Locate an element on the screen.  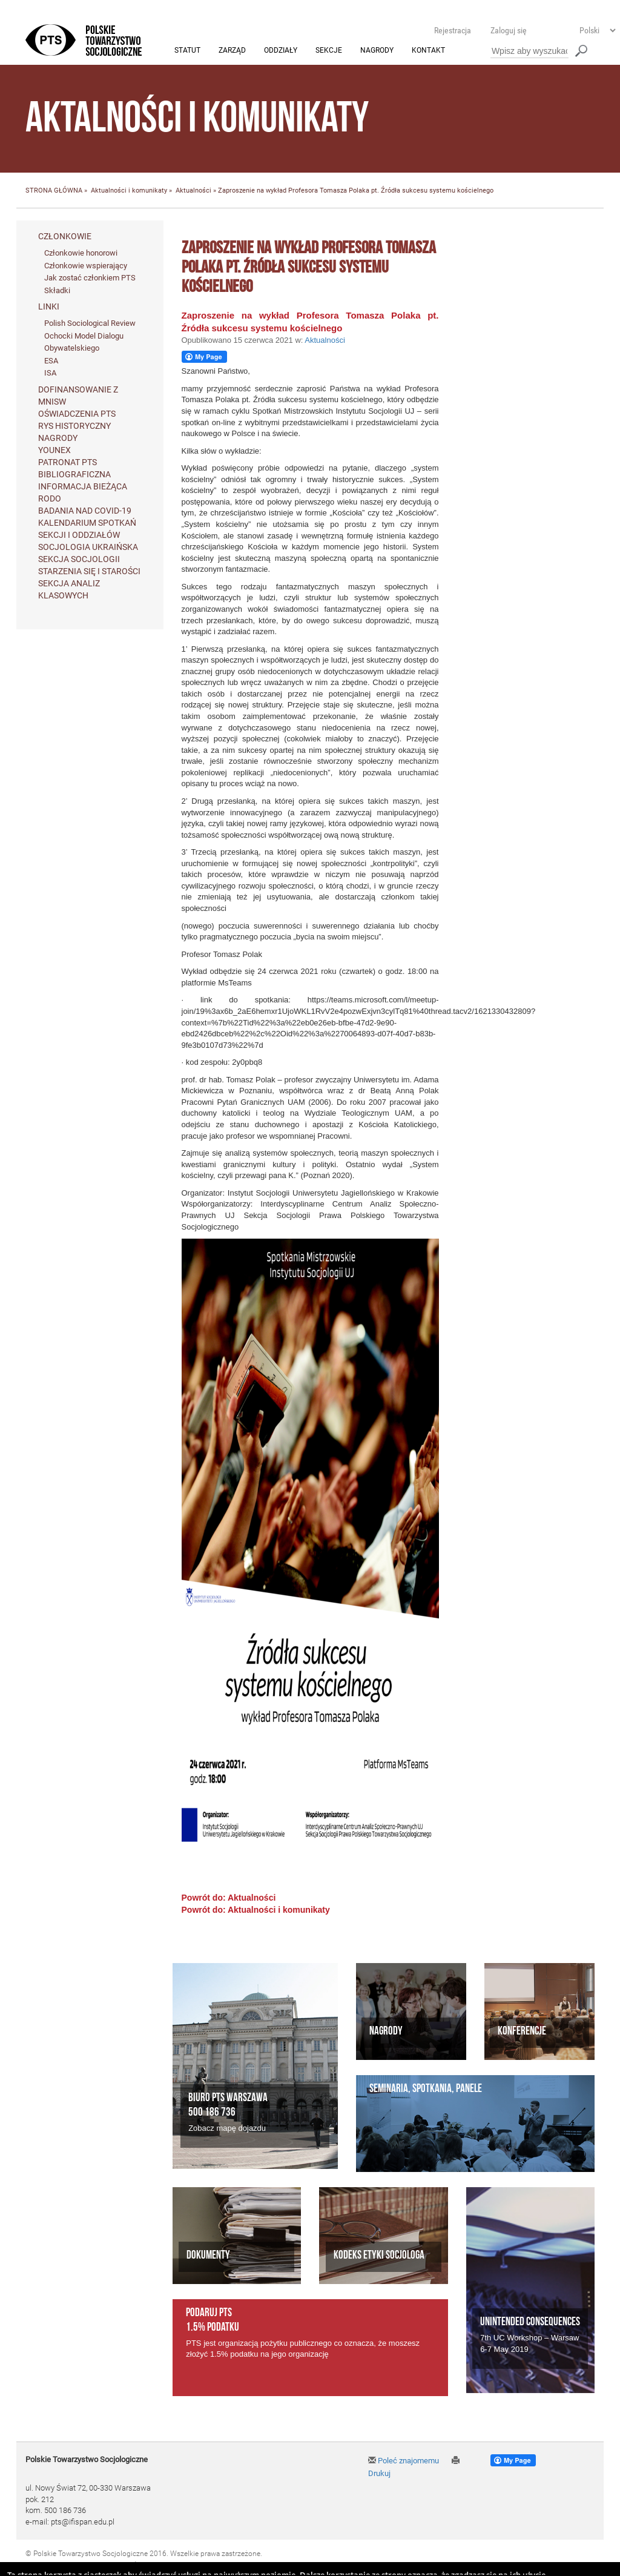
Badania nad Covid-19 is located at coordinates (84, 511).